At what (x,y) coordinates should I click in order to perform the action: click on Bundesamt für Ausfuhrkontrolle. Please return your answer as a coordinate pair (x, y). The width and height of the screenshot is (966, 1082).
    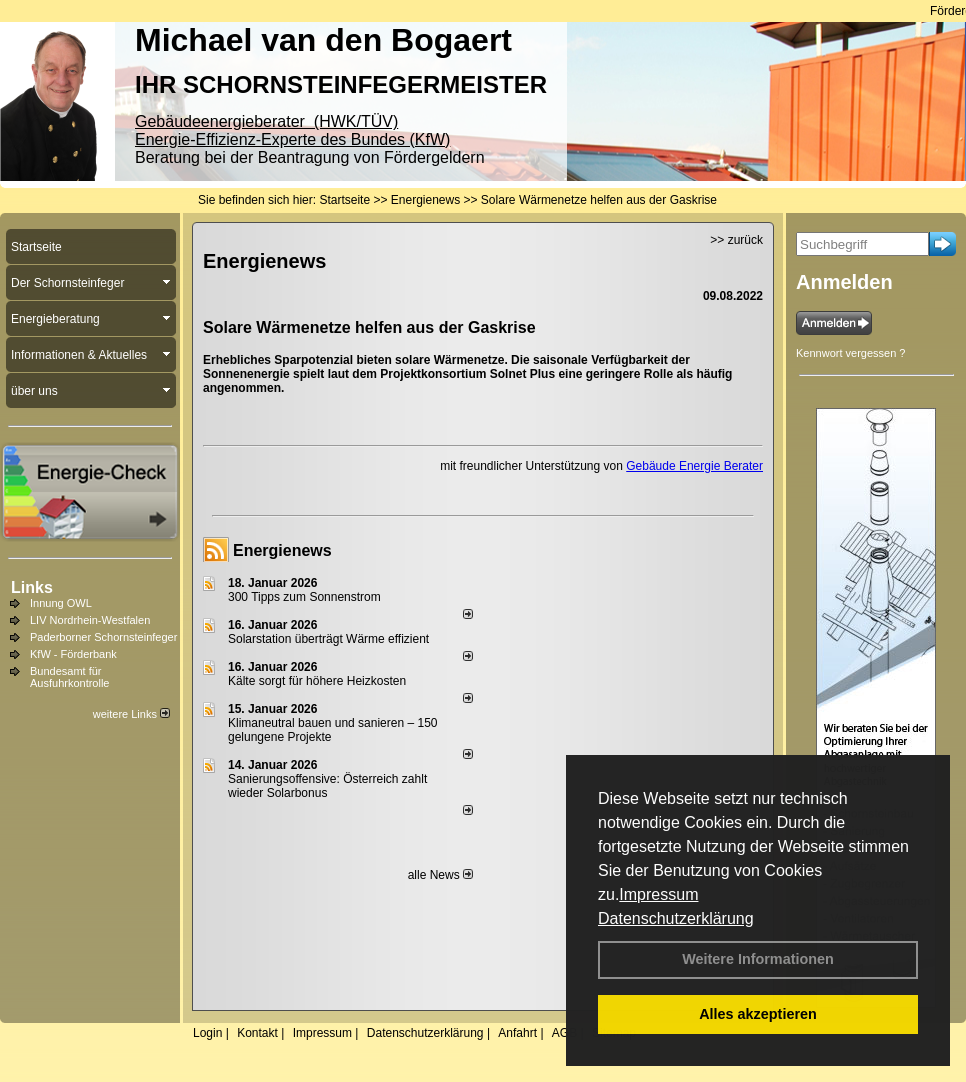
    Looking at the image, I should click on (70, 677).